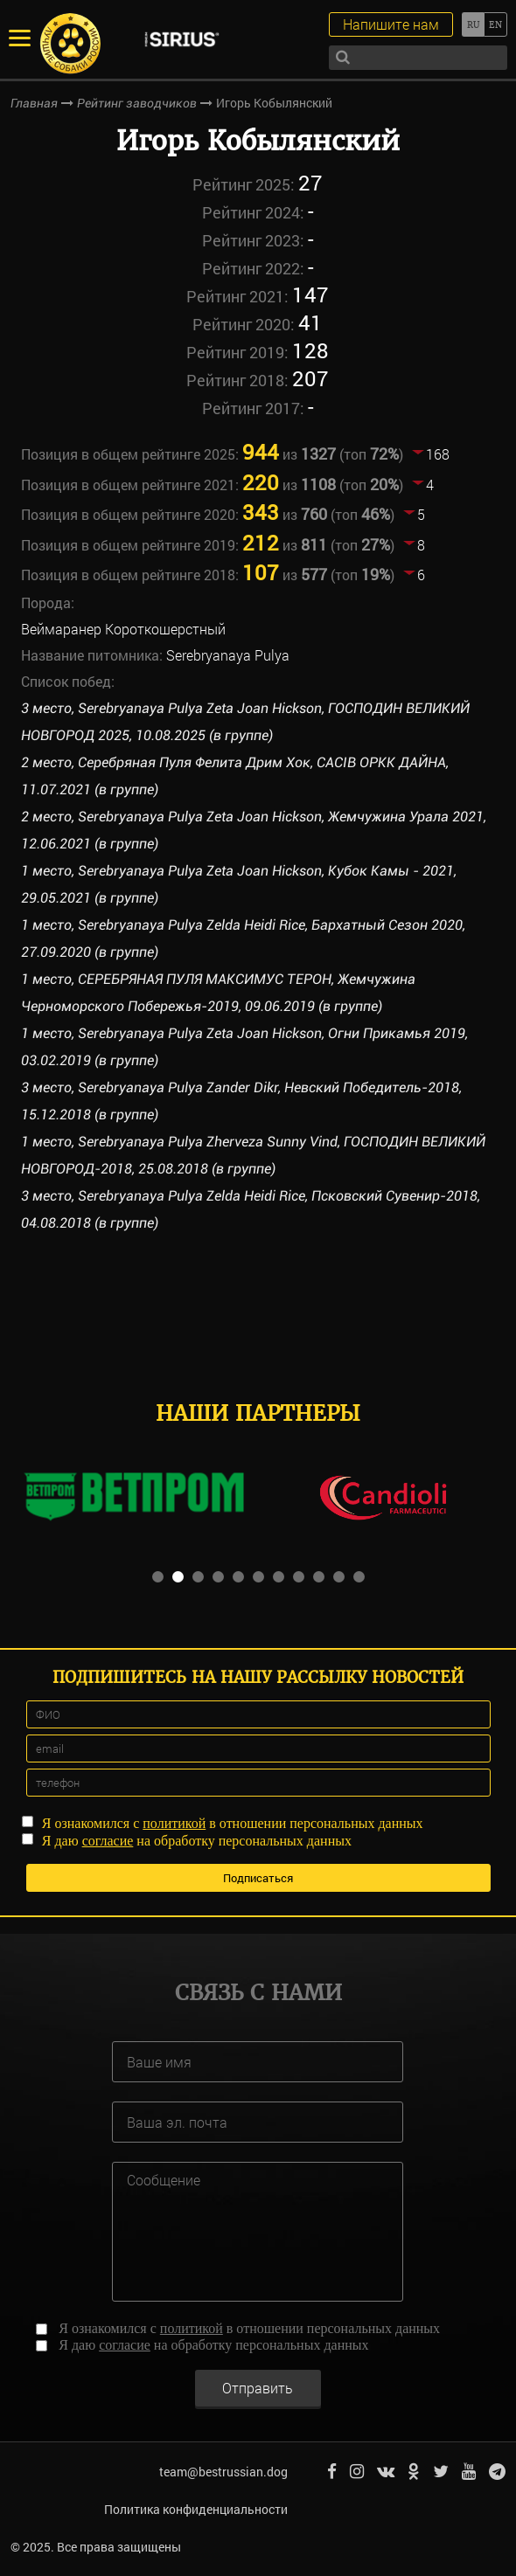  Describe the element at coordinates (34, 103) in the screenshot. I see `Главная` at that location.